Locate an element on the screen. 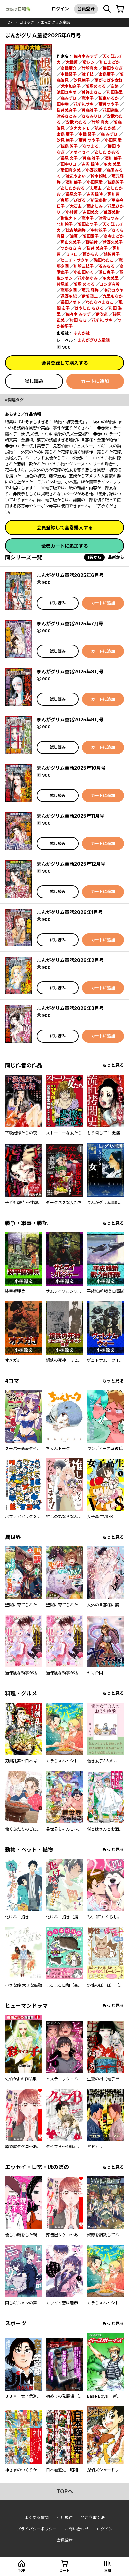 The image size is (129, 2576). 越智月子 is located at coordinates (112, 254).